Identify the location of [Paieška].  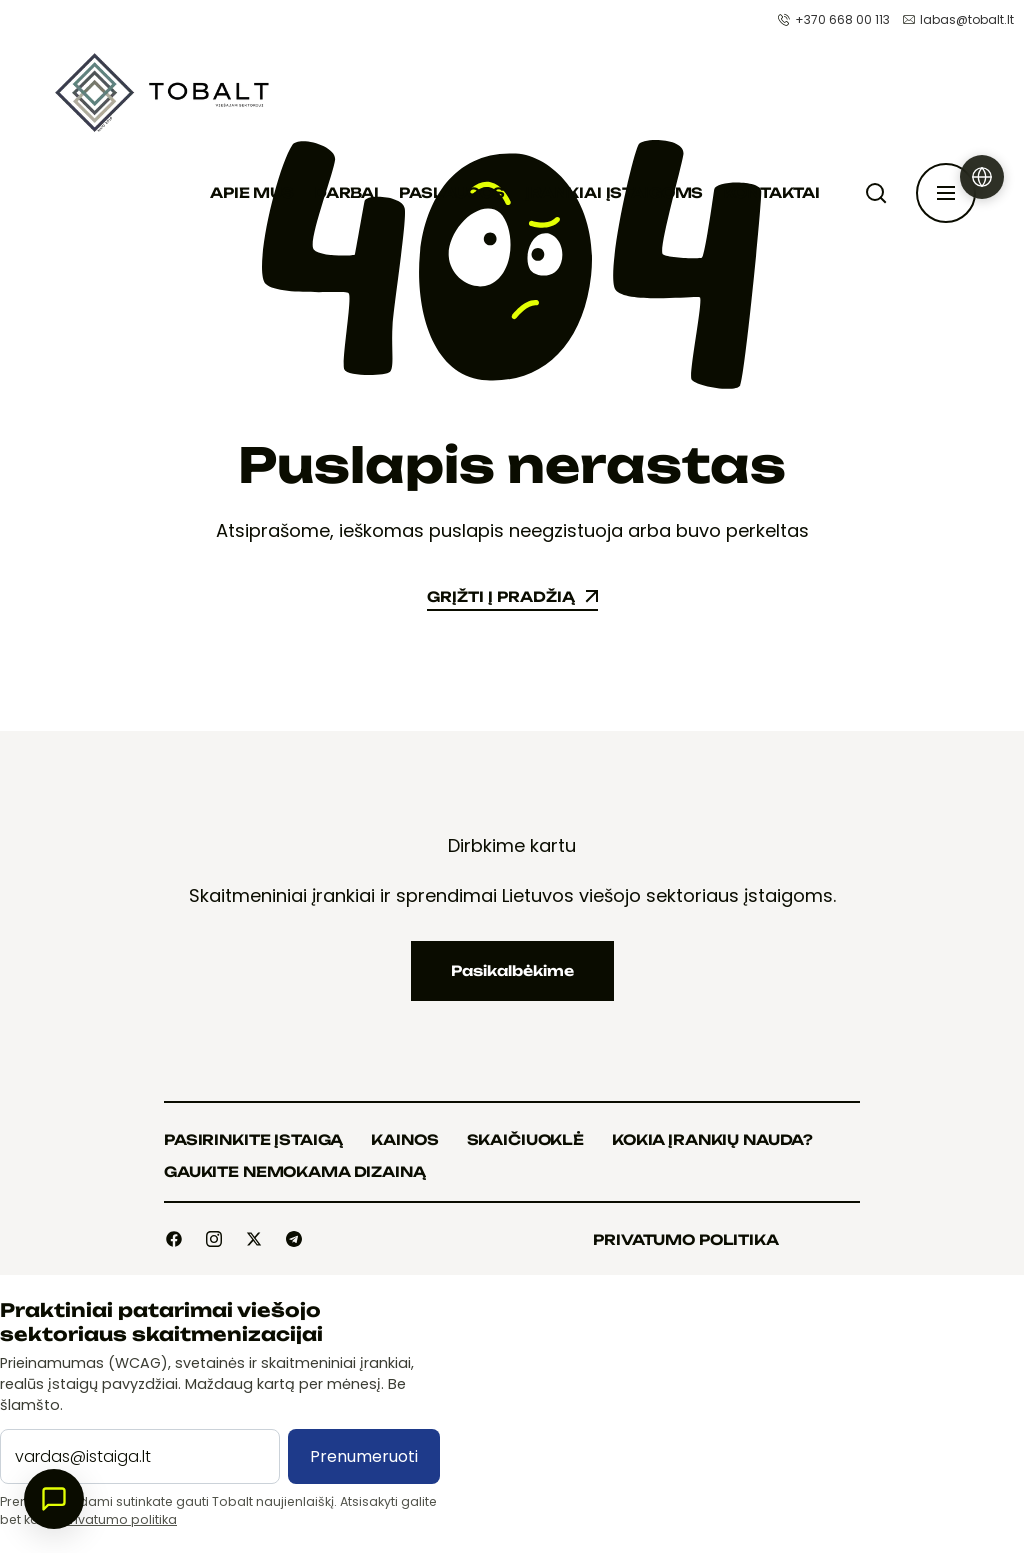
(880, 193).